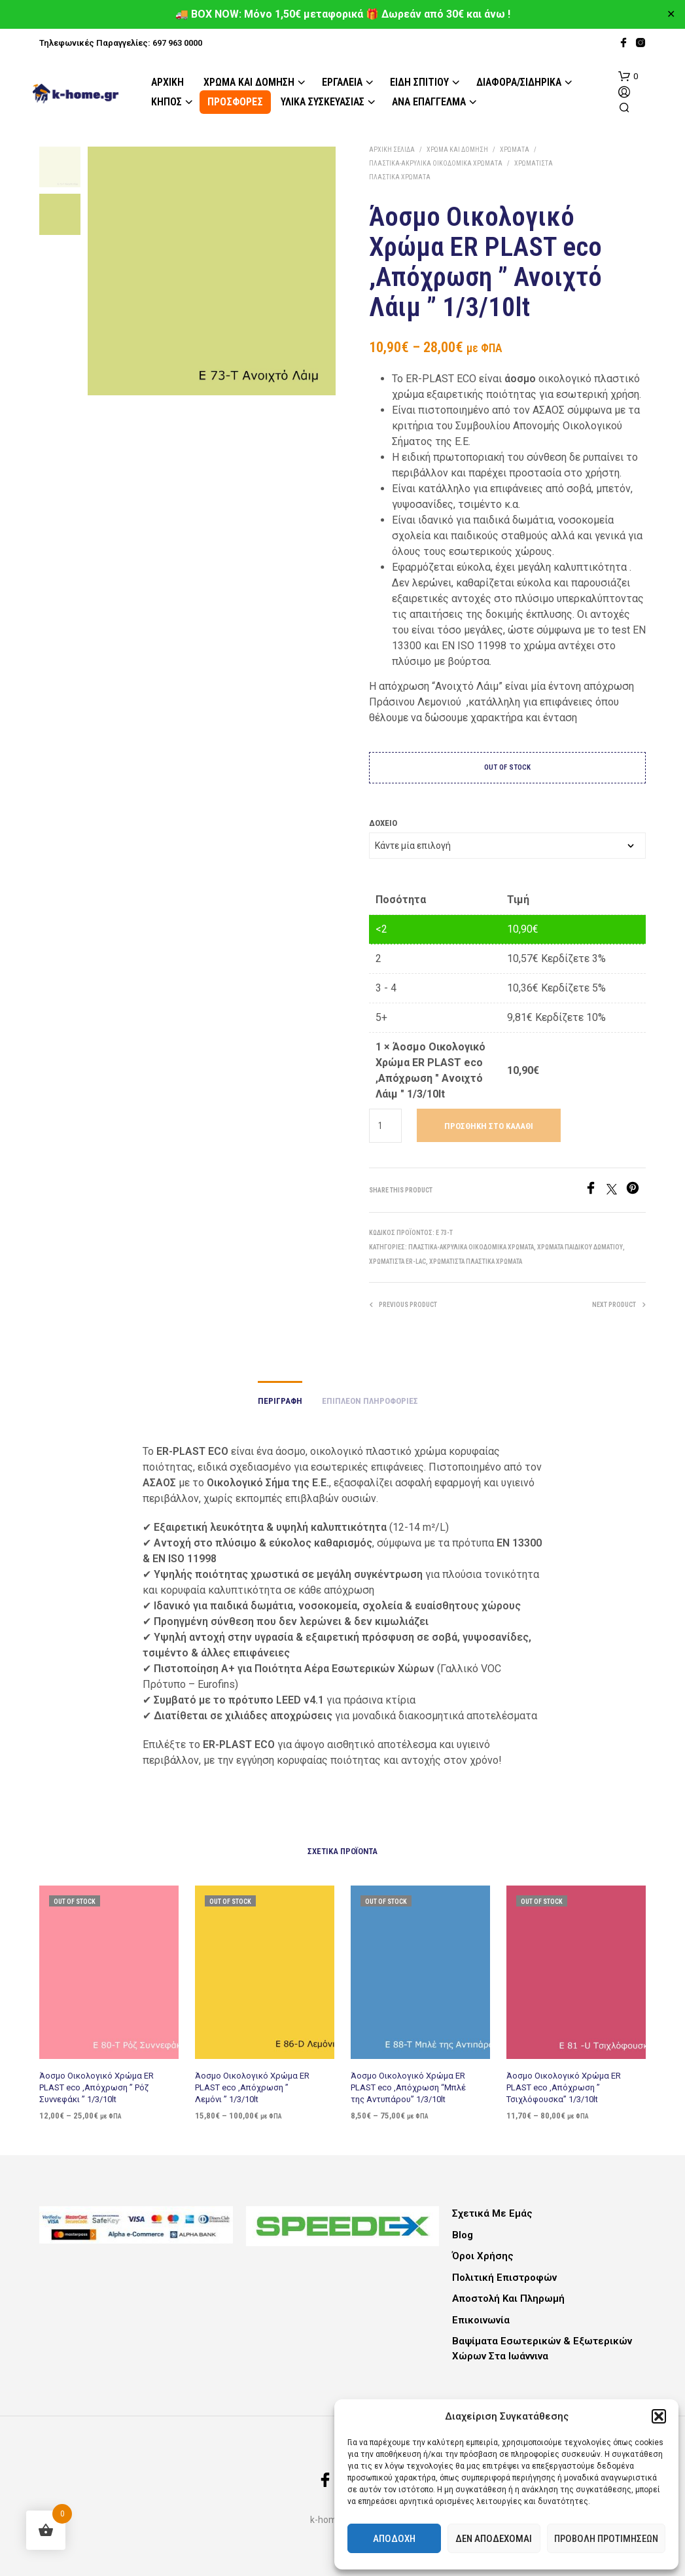 This screenshot has height=2576, width=685. I want to click on Άοσμο Οικολογικό Χρώμα ER PLAST eco ,Απόχρωση ” Λεμόνι ” 1/3/10lt, so click(253, 2082).